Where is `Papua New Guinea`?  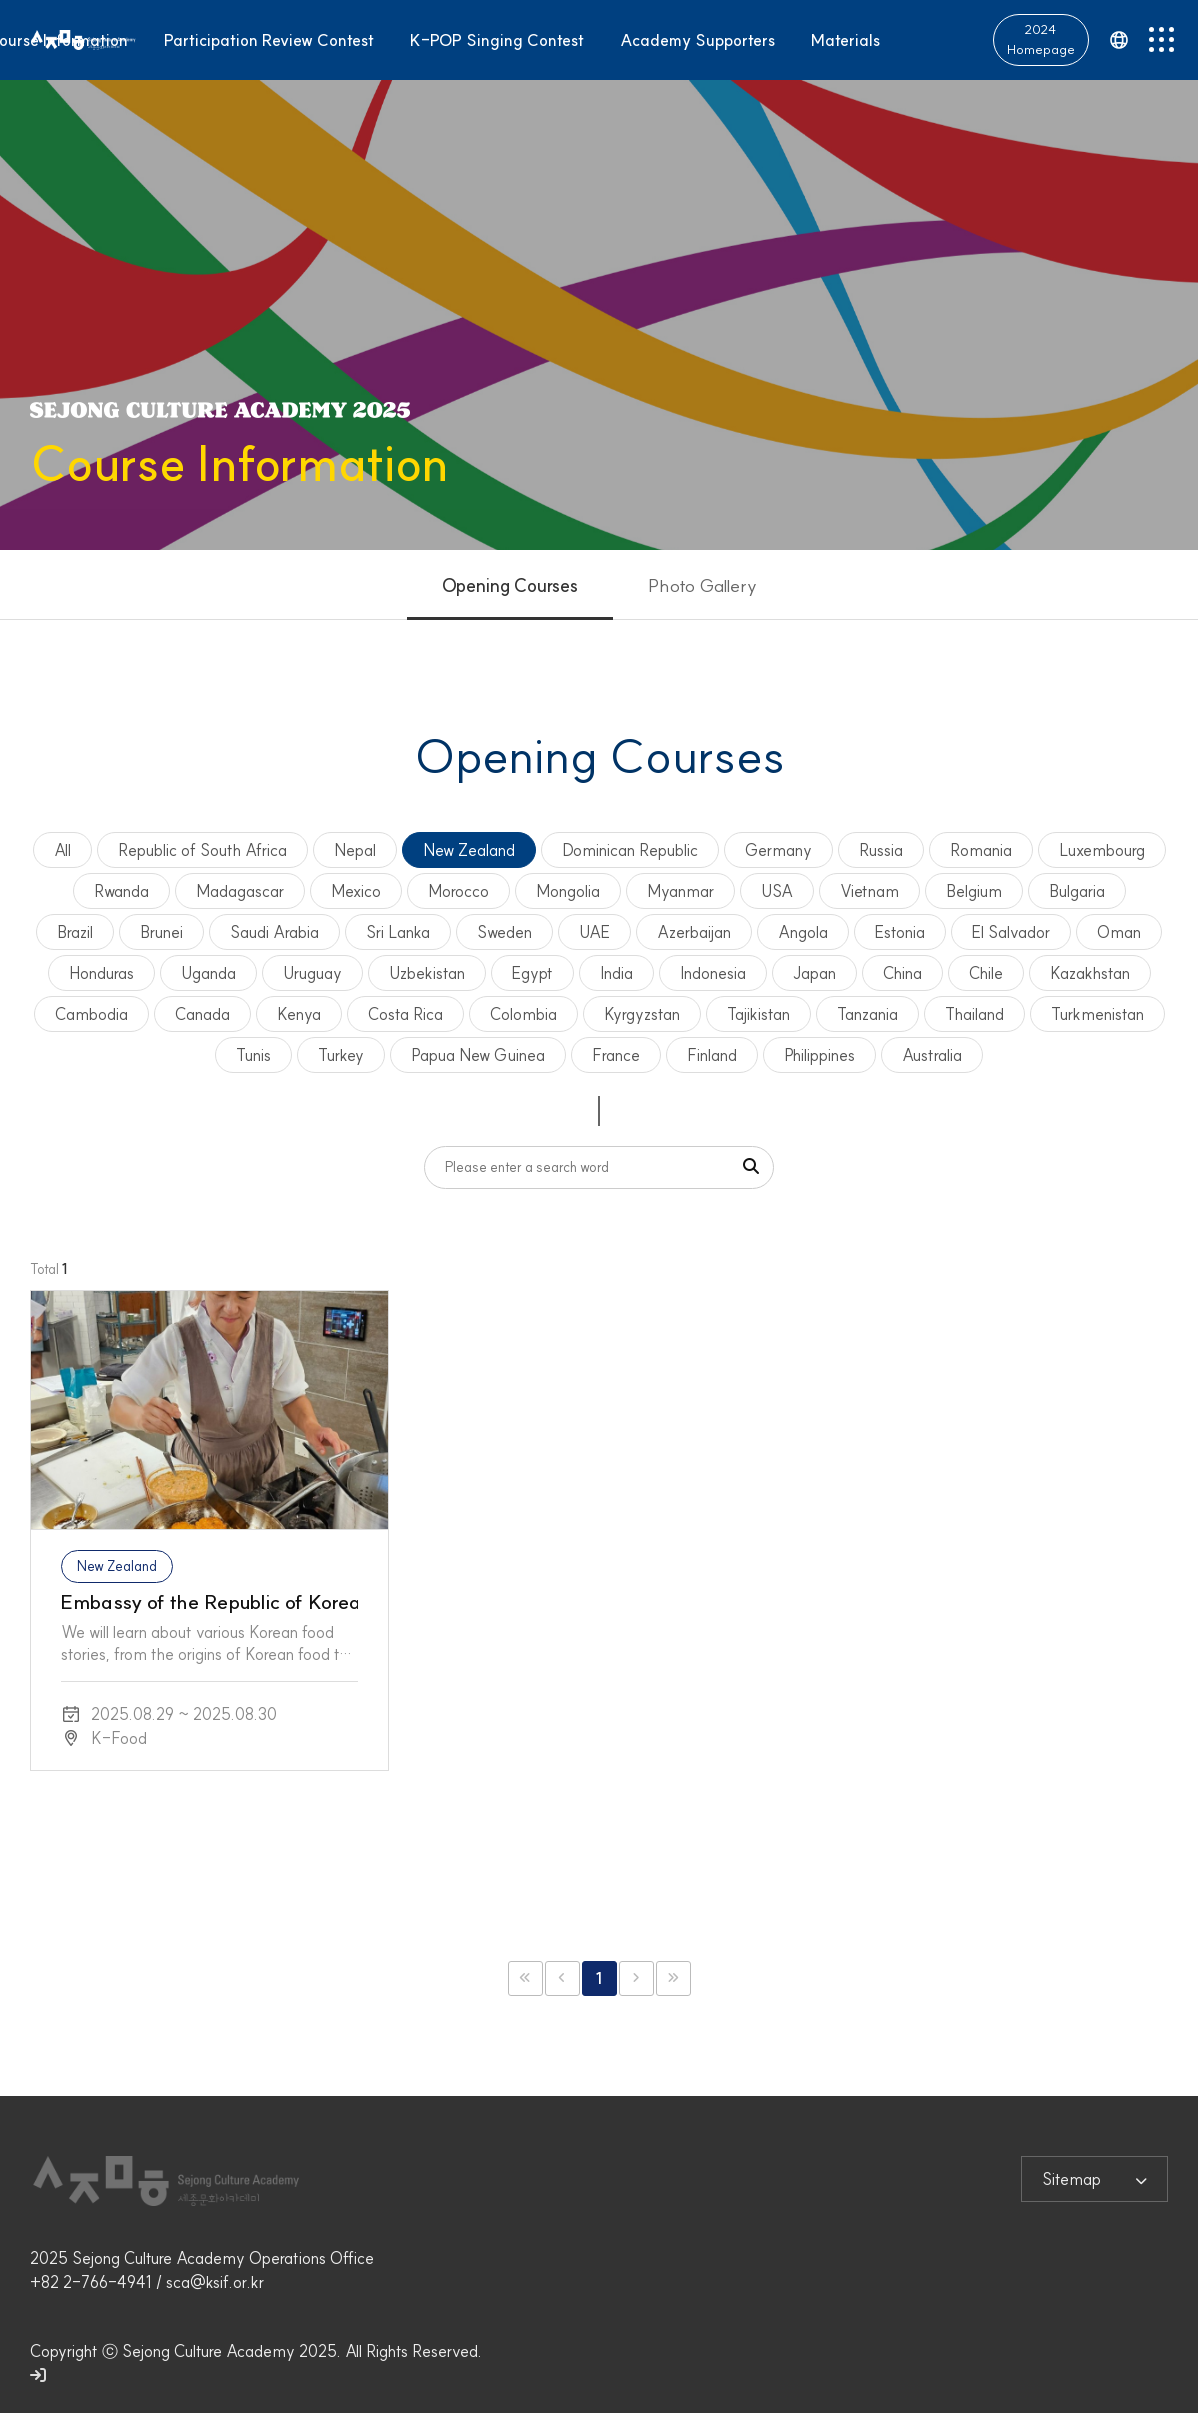 Papua New Guinea is located at coordinates (478, 1055).